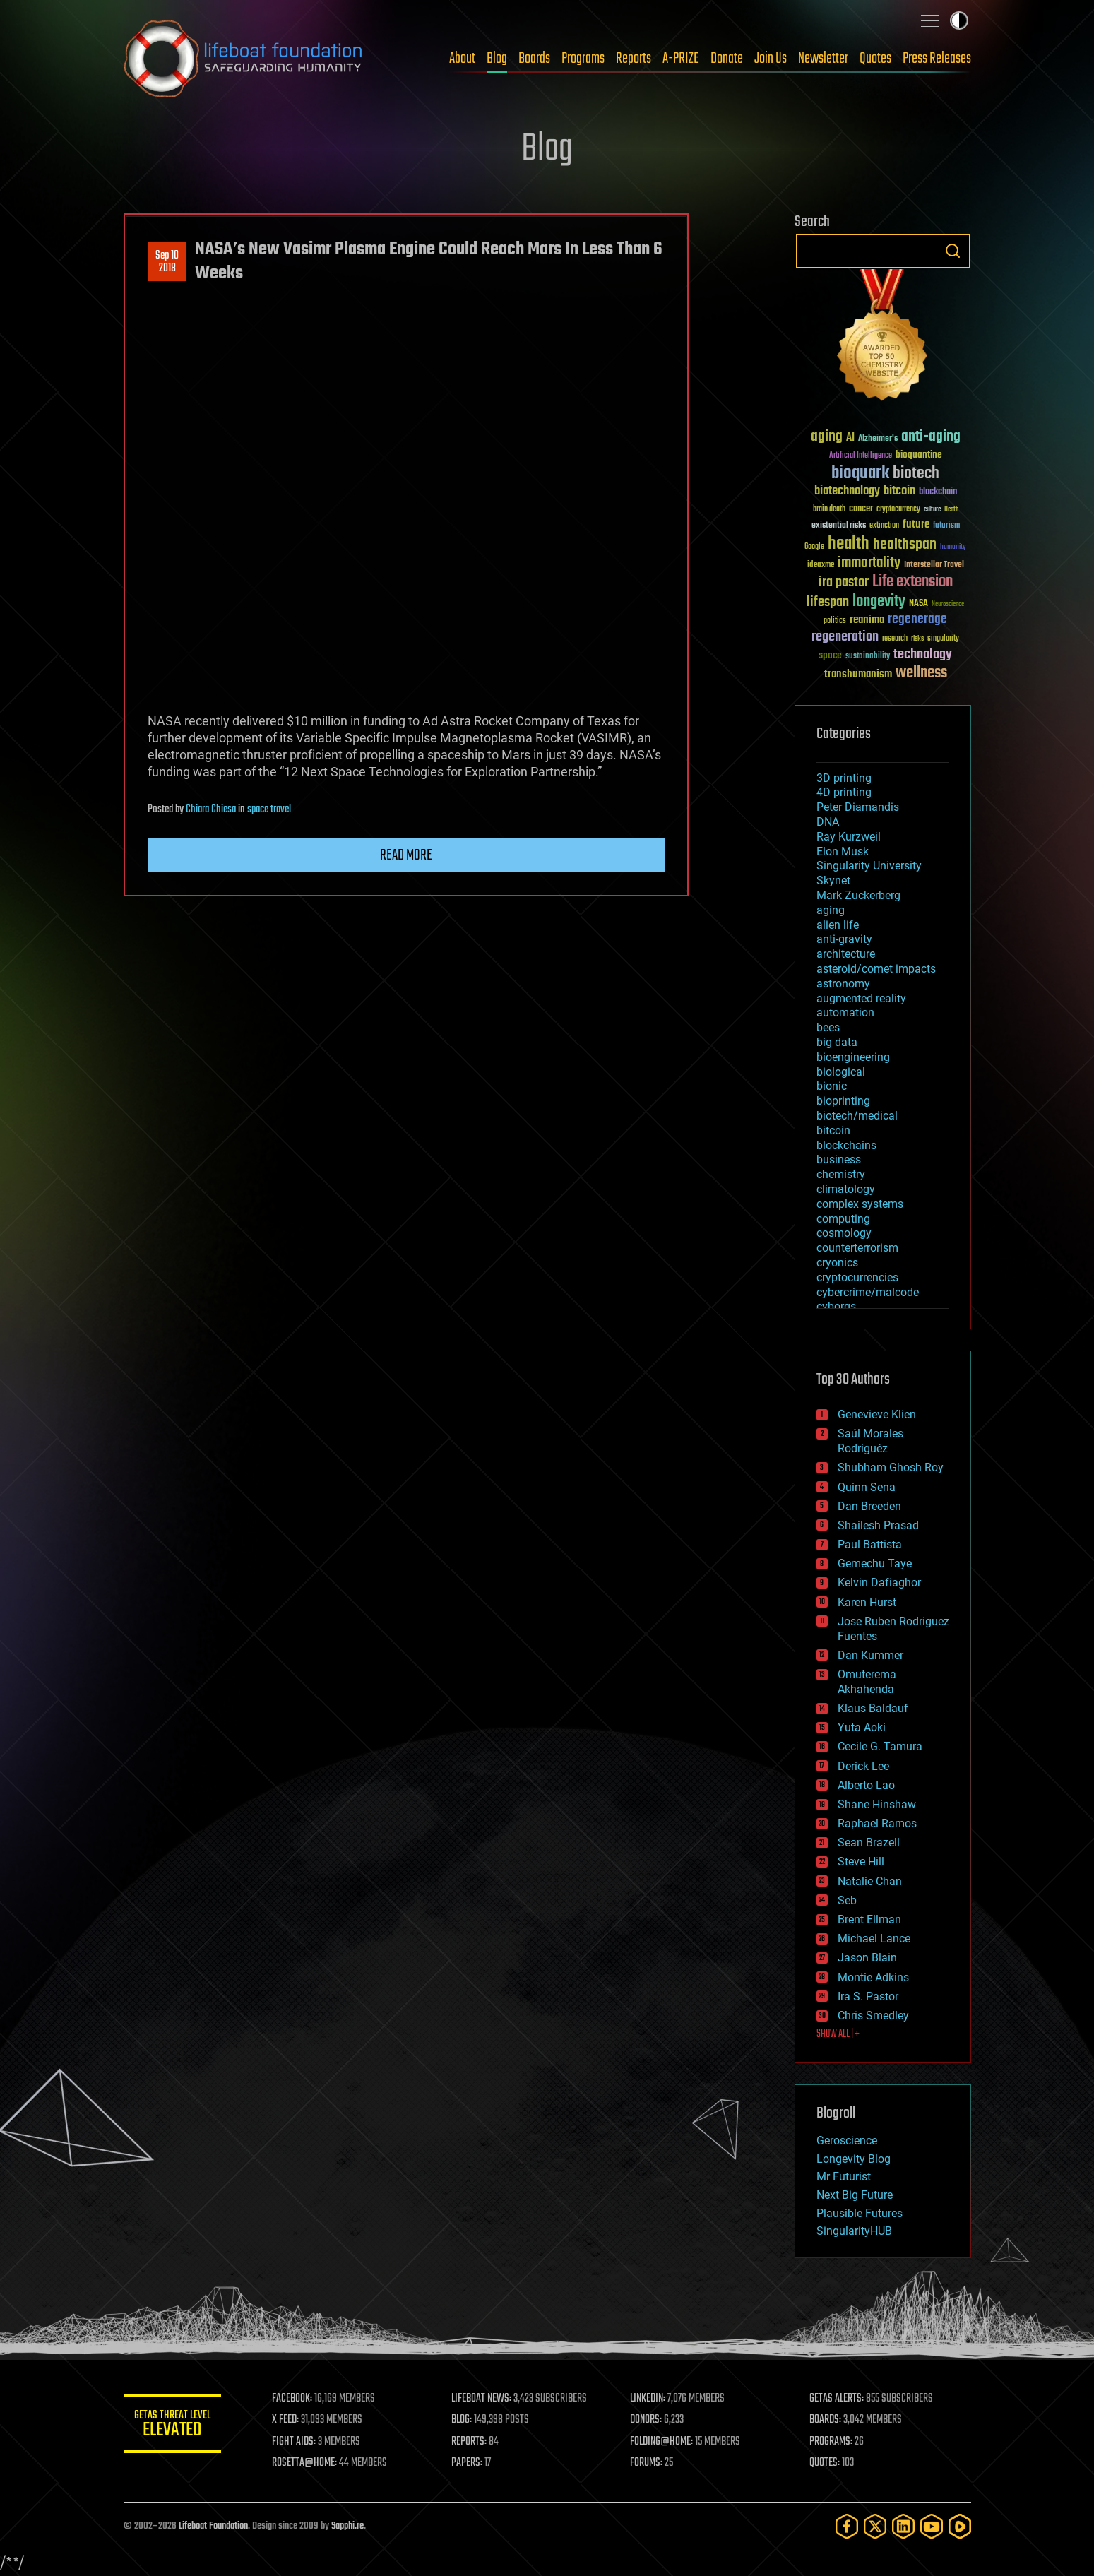 This screenshot has width=1094, height=2576. Describe the element at coordinates (497, 58) in the screenshot. I see `Blog` at that location.